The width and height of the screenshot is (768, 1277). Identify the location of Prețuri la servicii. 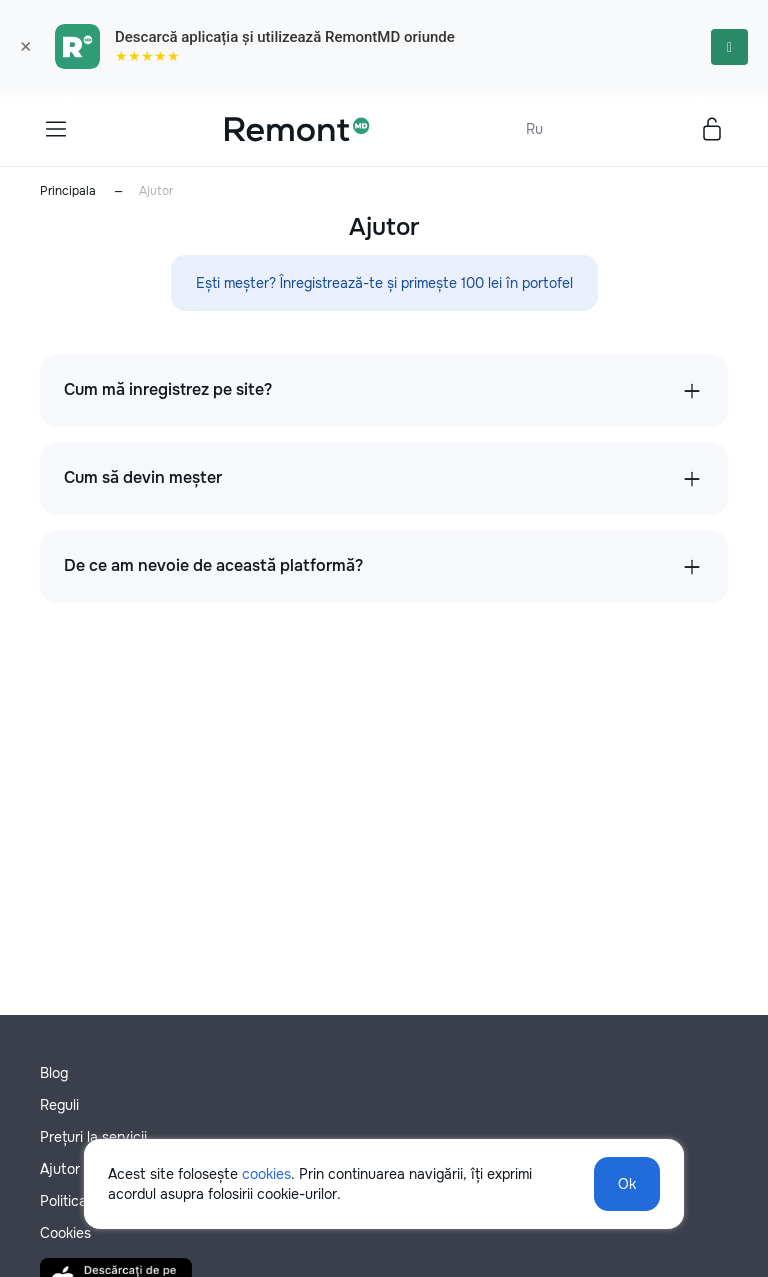
(93, 1137).